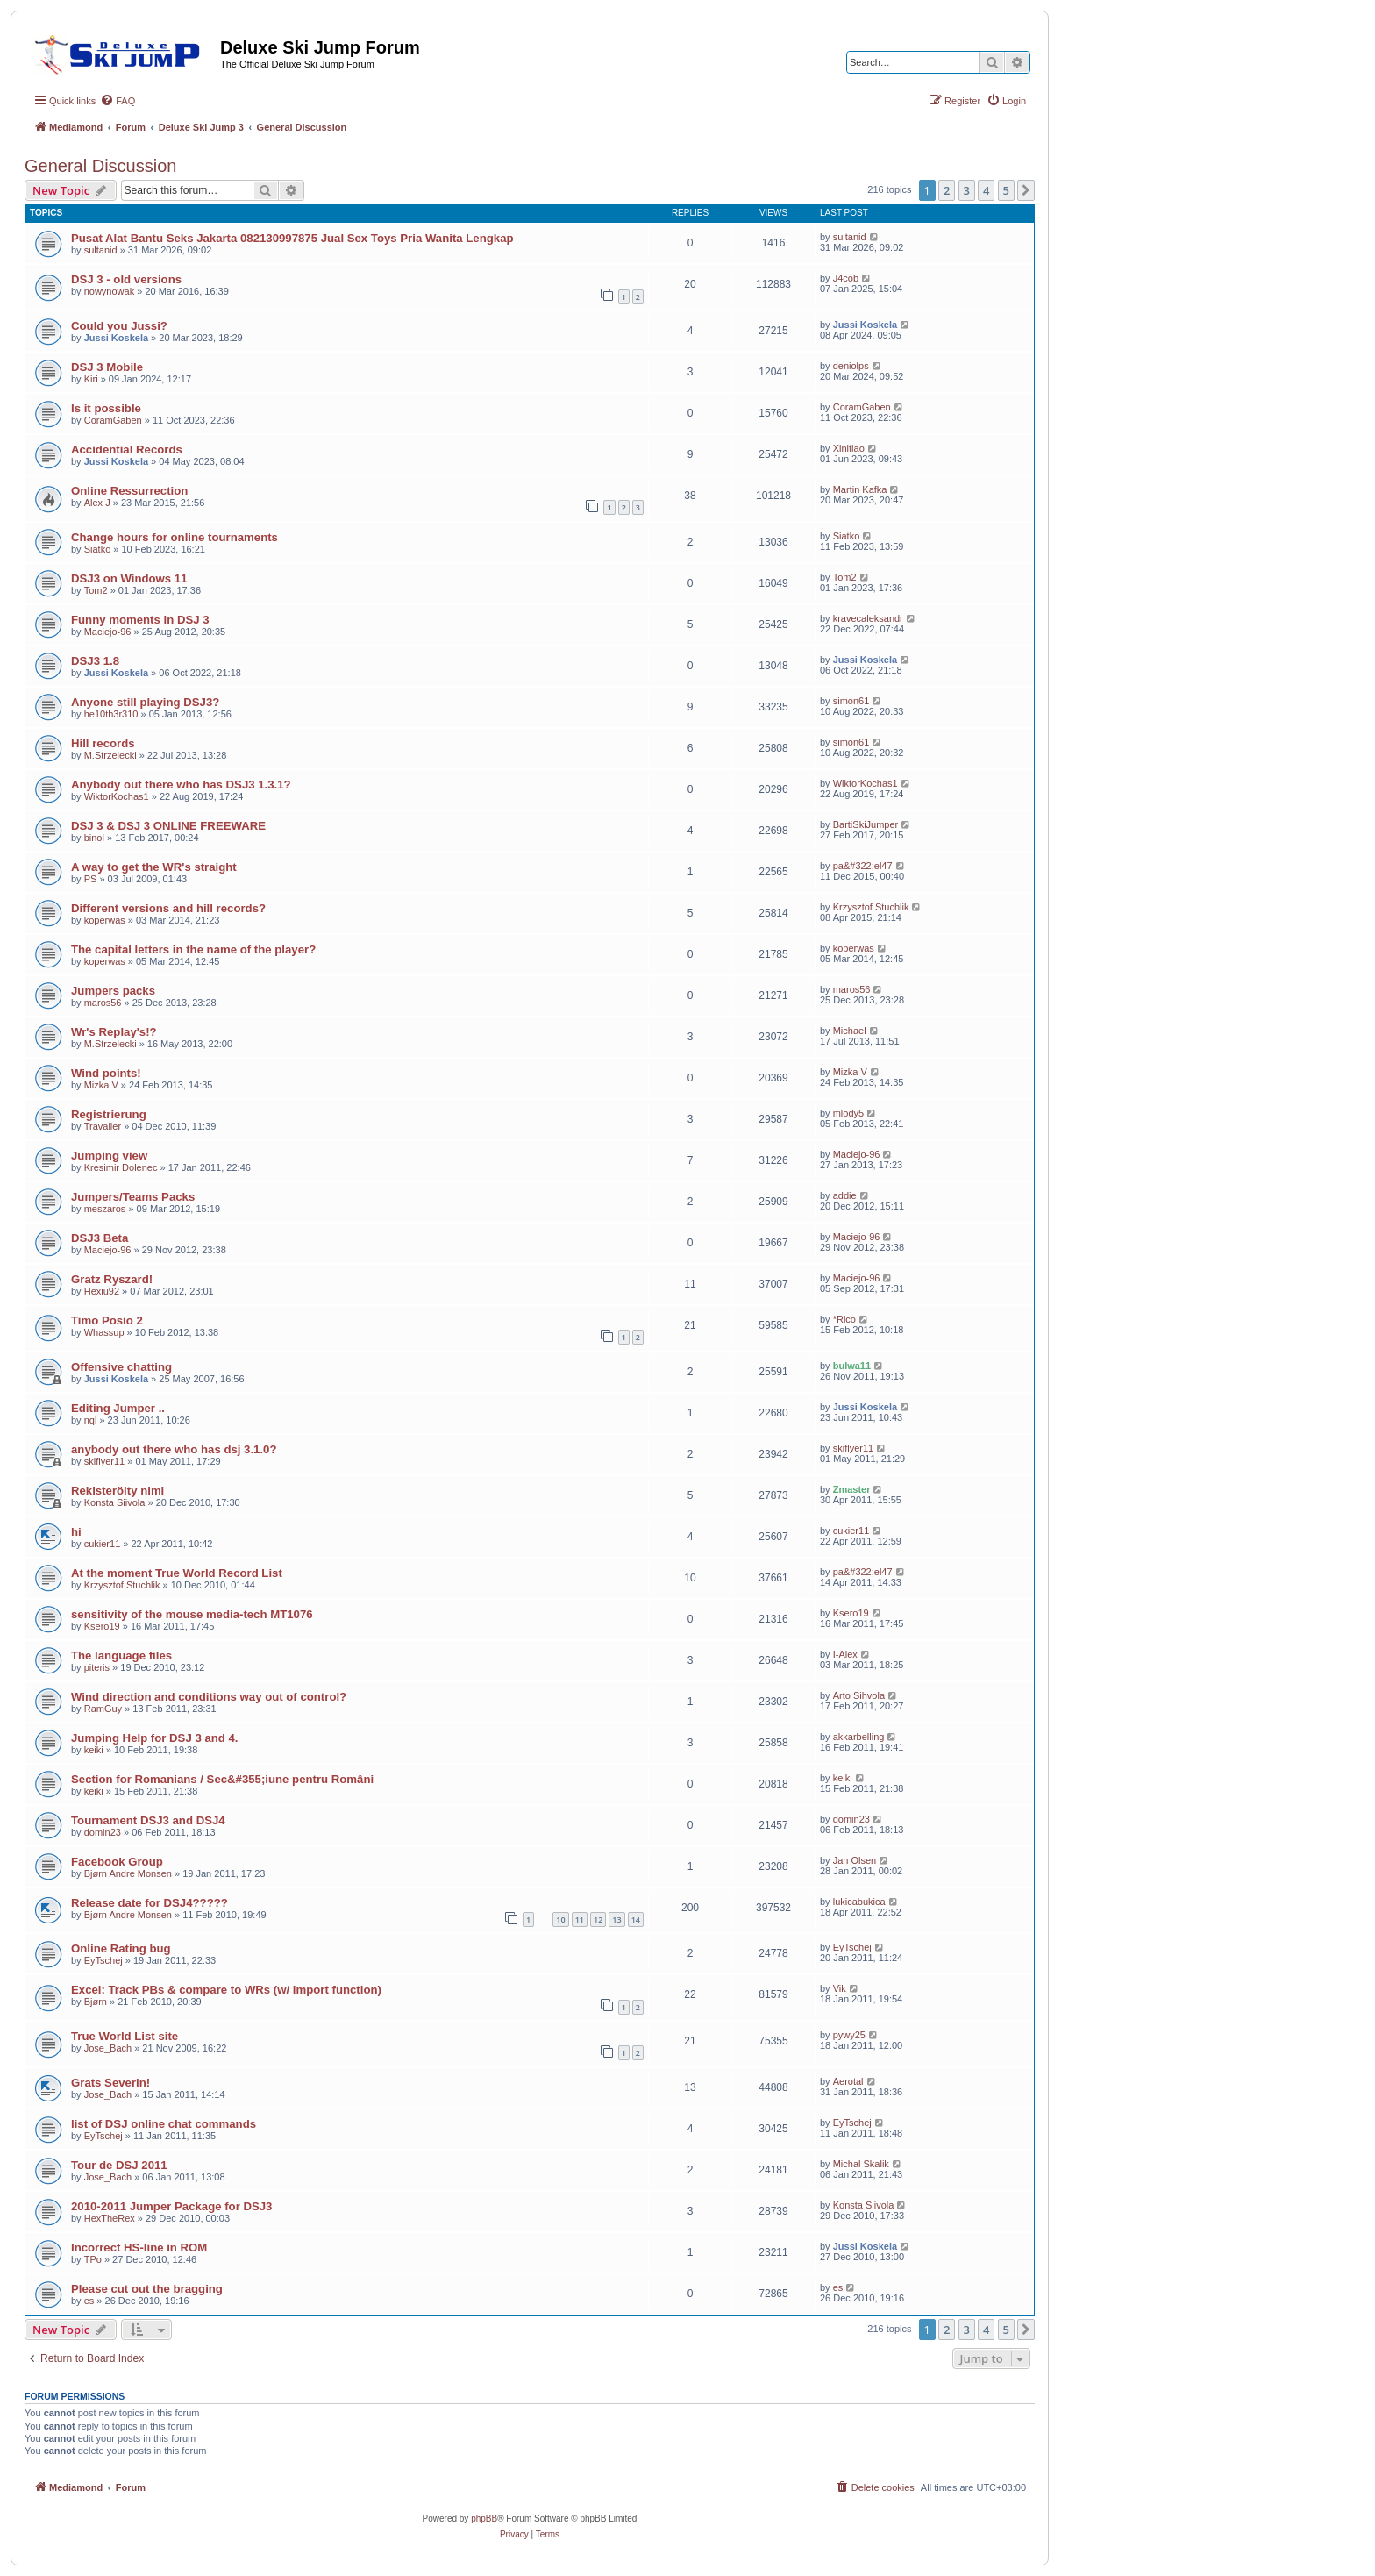 Image resolution: width=1375 pixels, height=2576 pixels. What do you see at coordinates (1026, 190) in the screenshot?
I see `[button]` at bounding box center [1026, 190].